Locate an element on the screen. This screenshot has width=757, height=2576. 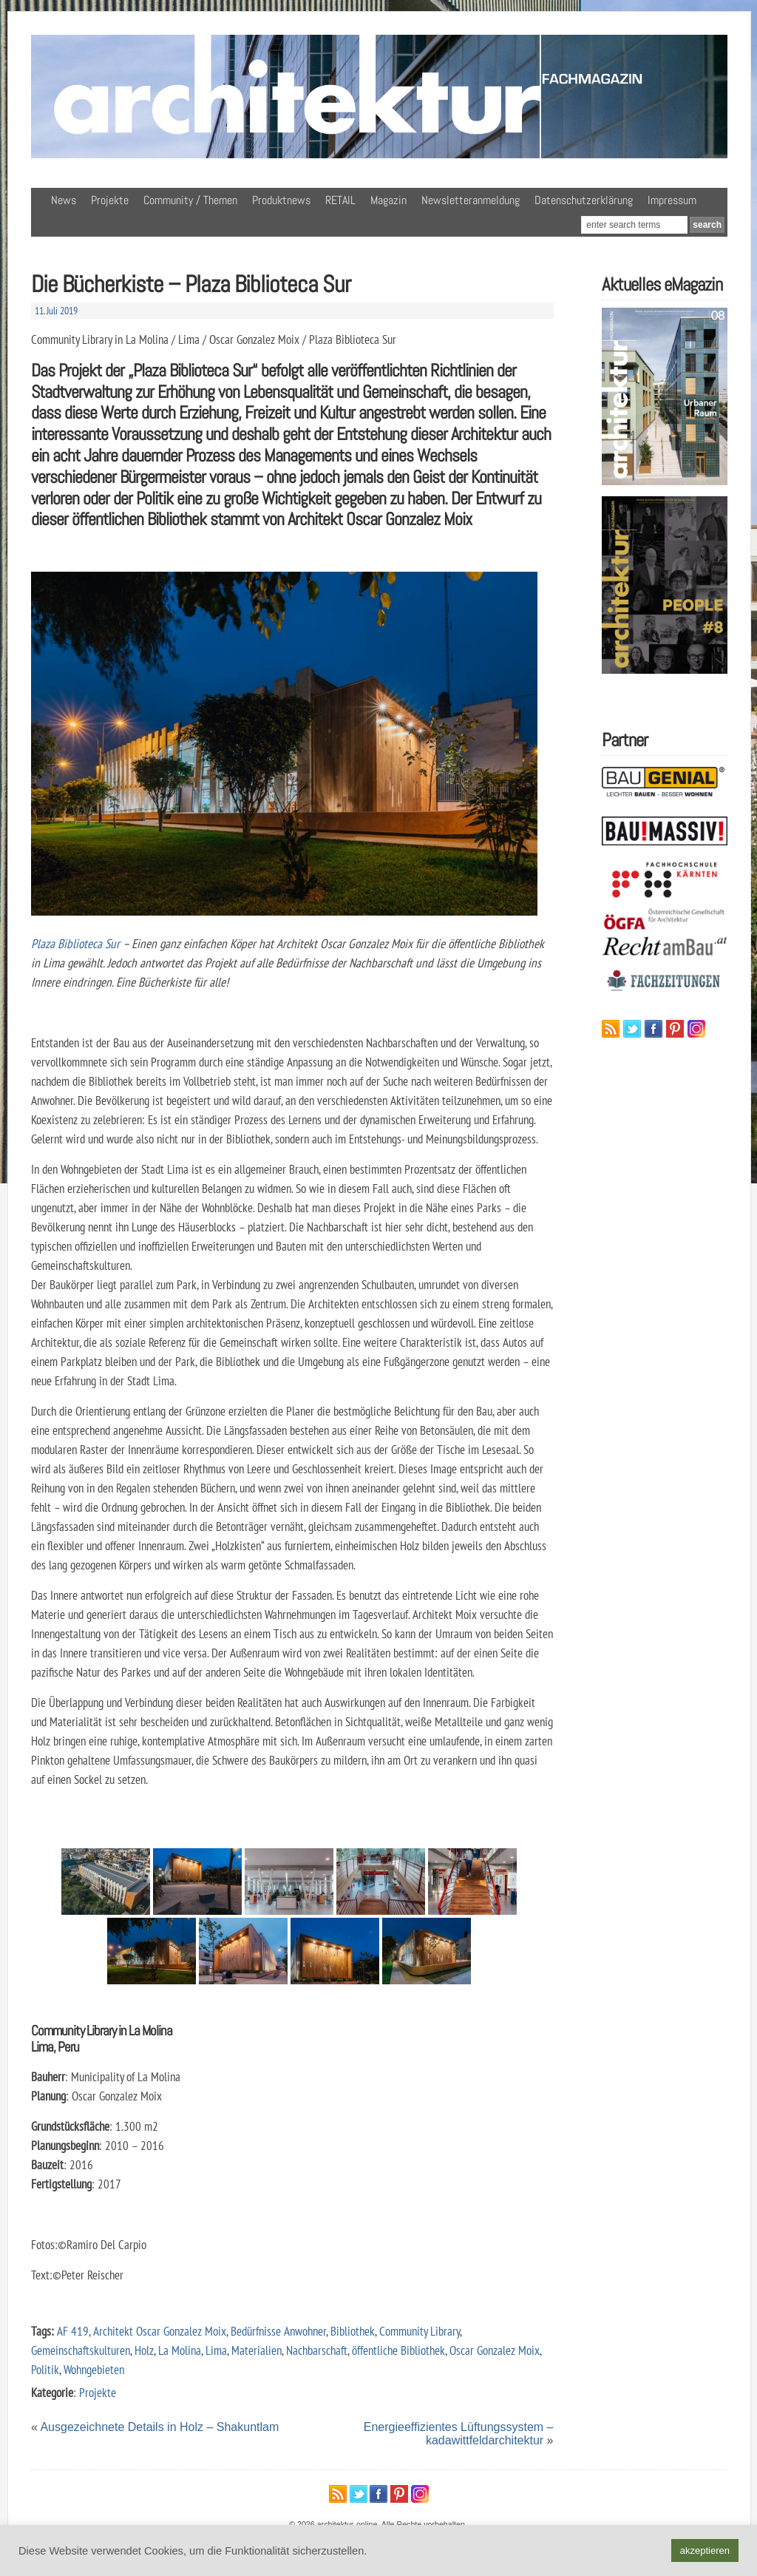
Lima is located at coordinates (216, 2350).